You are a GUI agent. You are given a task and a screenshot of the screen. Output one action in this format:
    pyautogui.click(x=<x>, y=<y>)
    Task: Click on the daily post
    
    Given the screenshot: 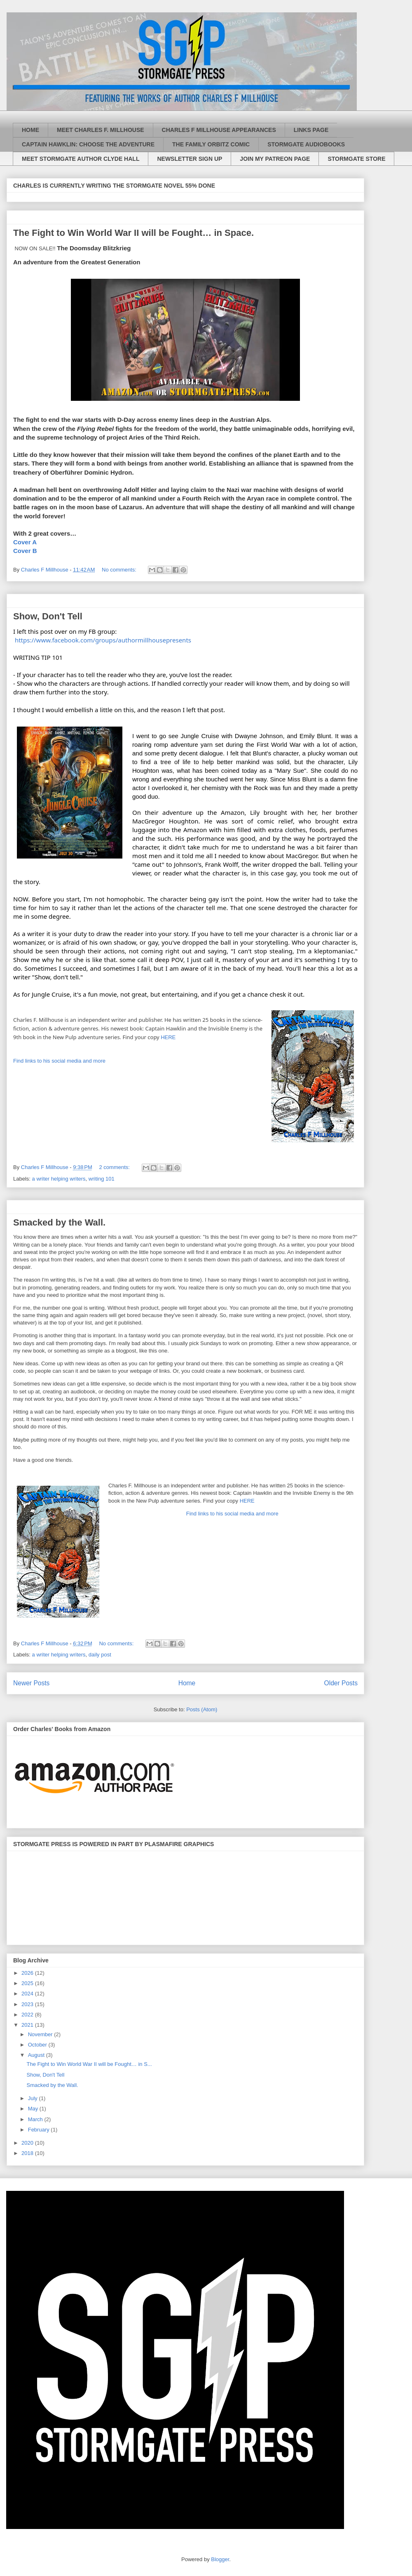 What is the action you would take?
    pyautogui.click(x=100, y=1654)
    